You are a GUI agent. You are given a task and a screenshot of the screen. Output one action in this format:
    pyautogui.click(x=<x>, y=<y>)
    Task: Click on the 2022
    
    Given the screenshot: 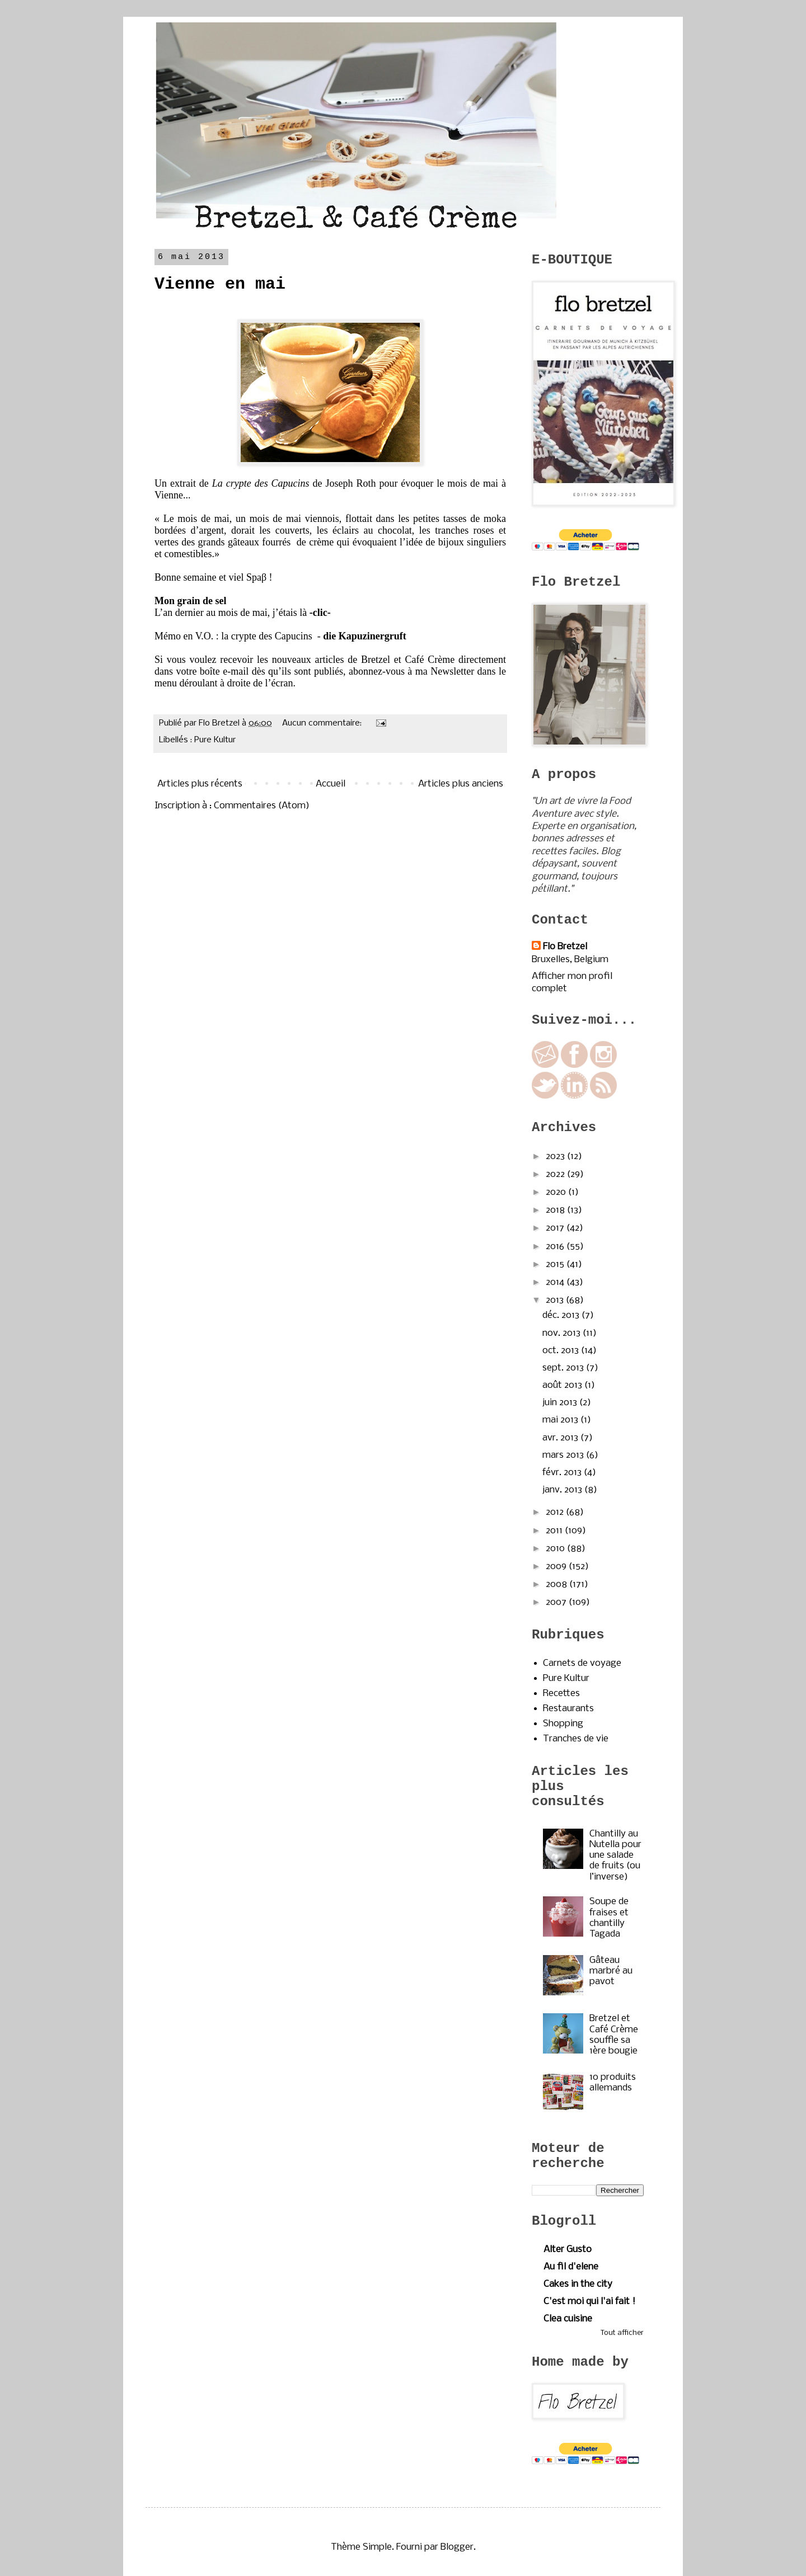 What is the action you would take?
    pyautogui.click(x=556, y=1174)
    